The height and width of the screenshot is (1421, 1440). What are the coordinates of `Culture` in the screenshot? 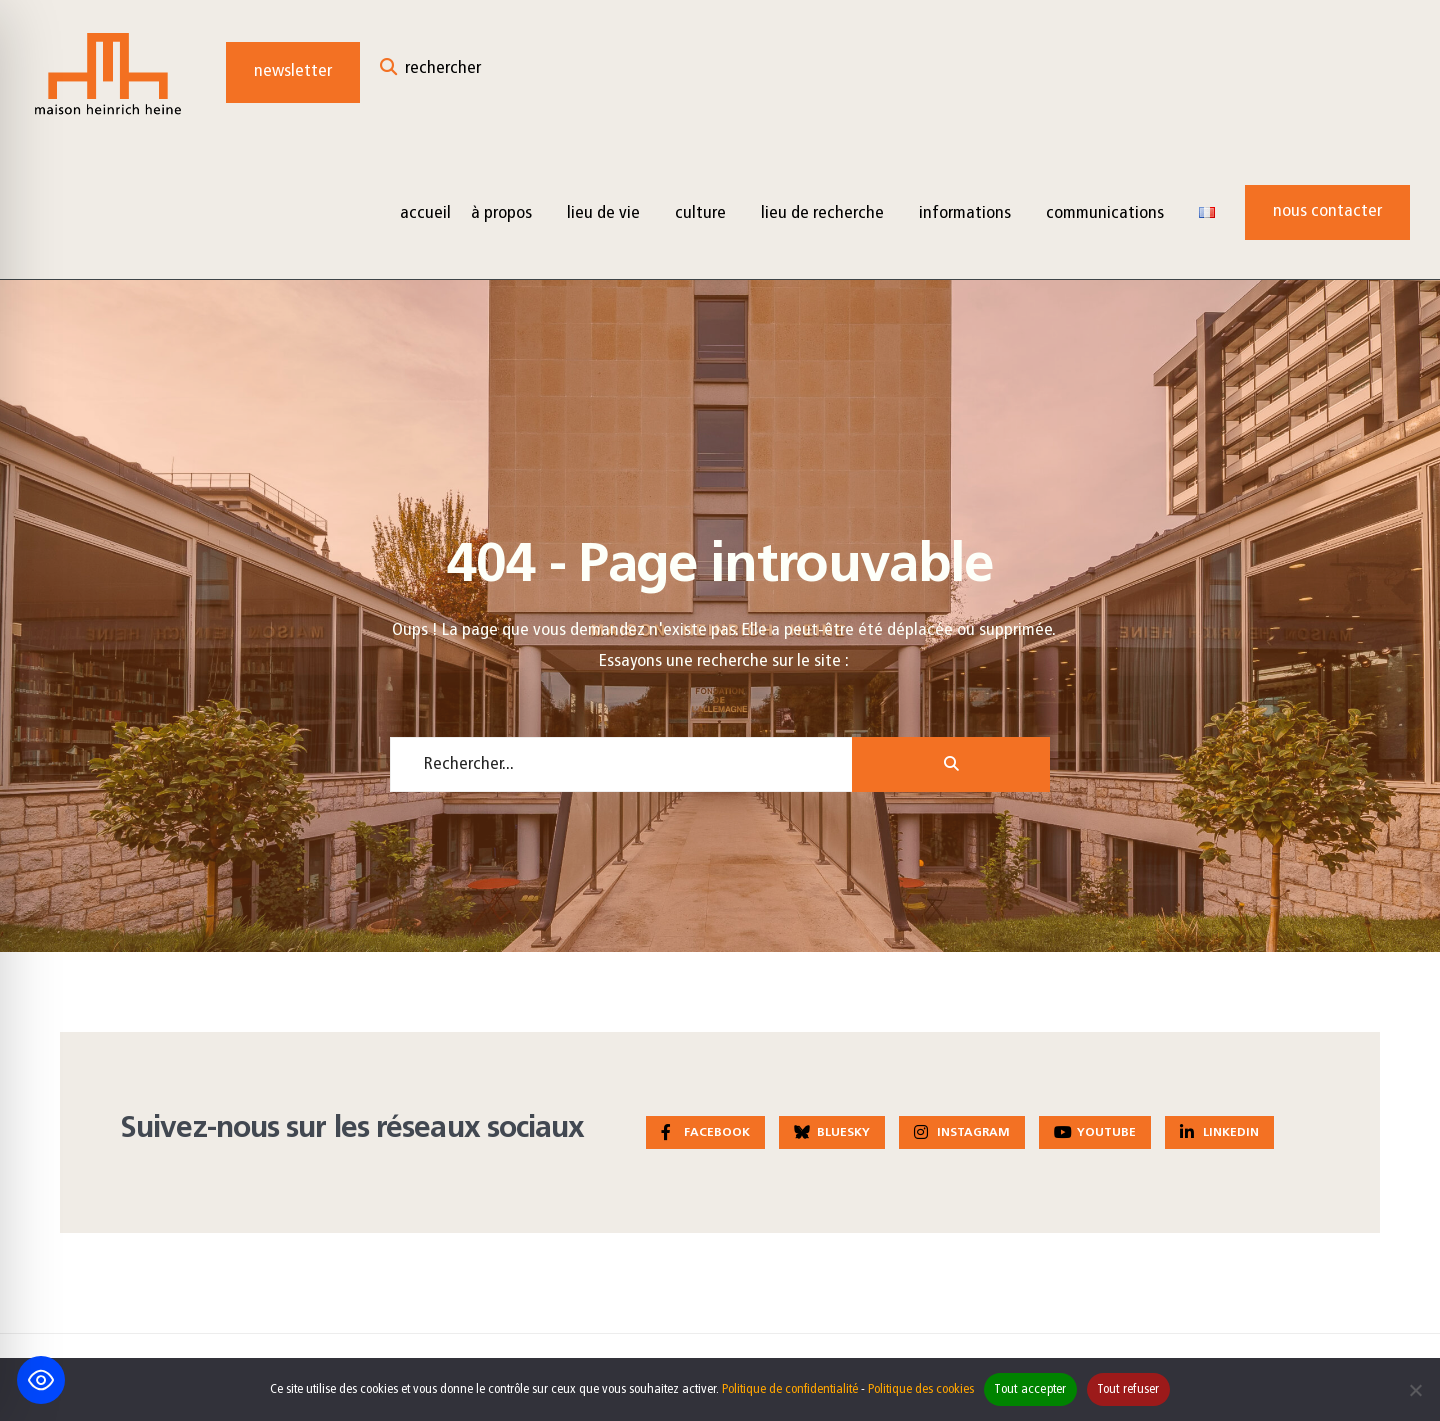 It's located at (700, 213).